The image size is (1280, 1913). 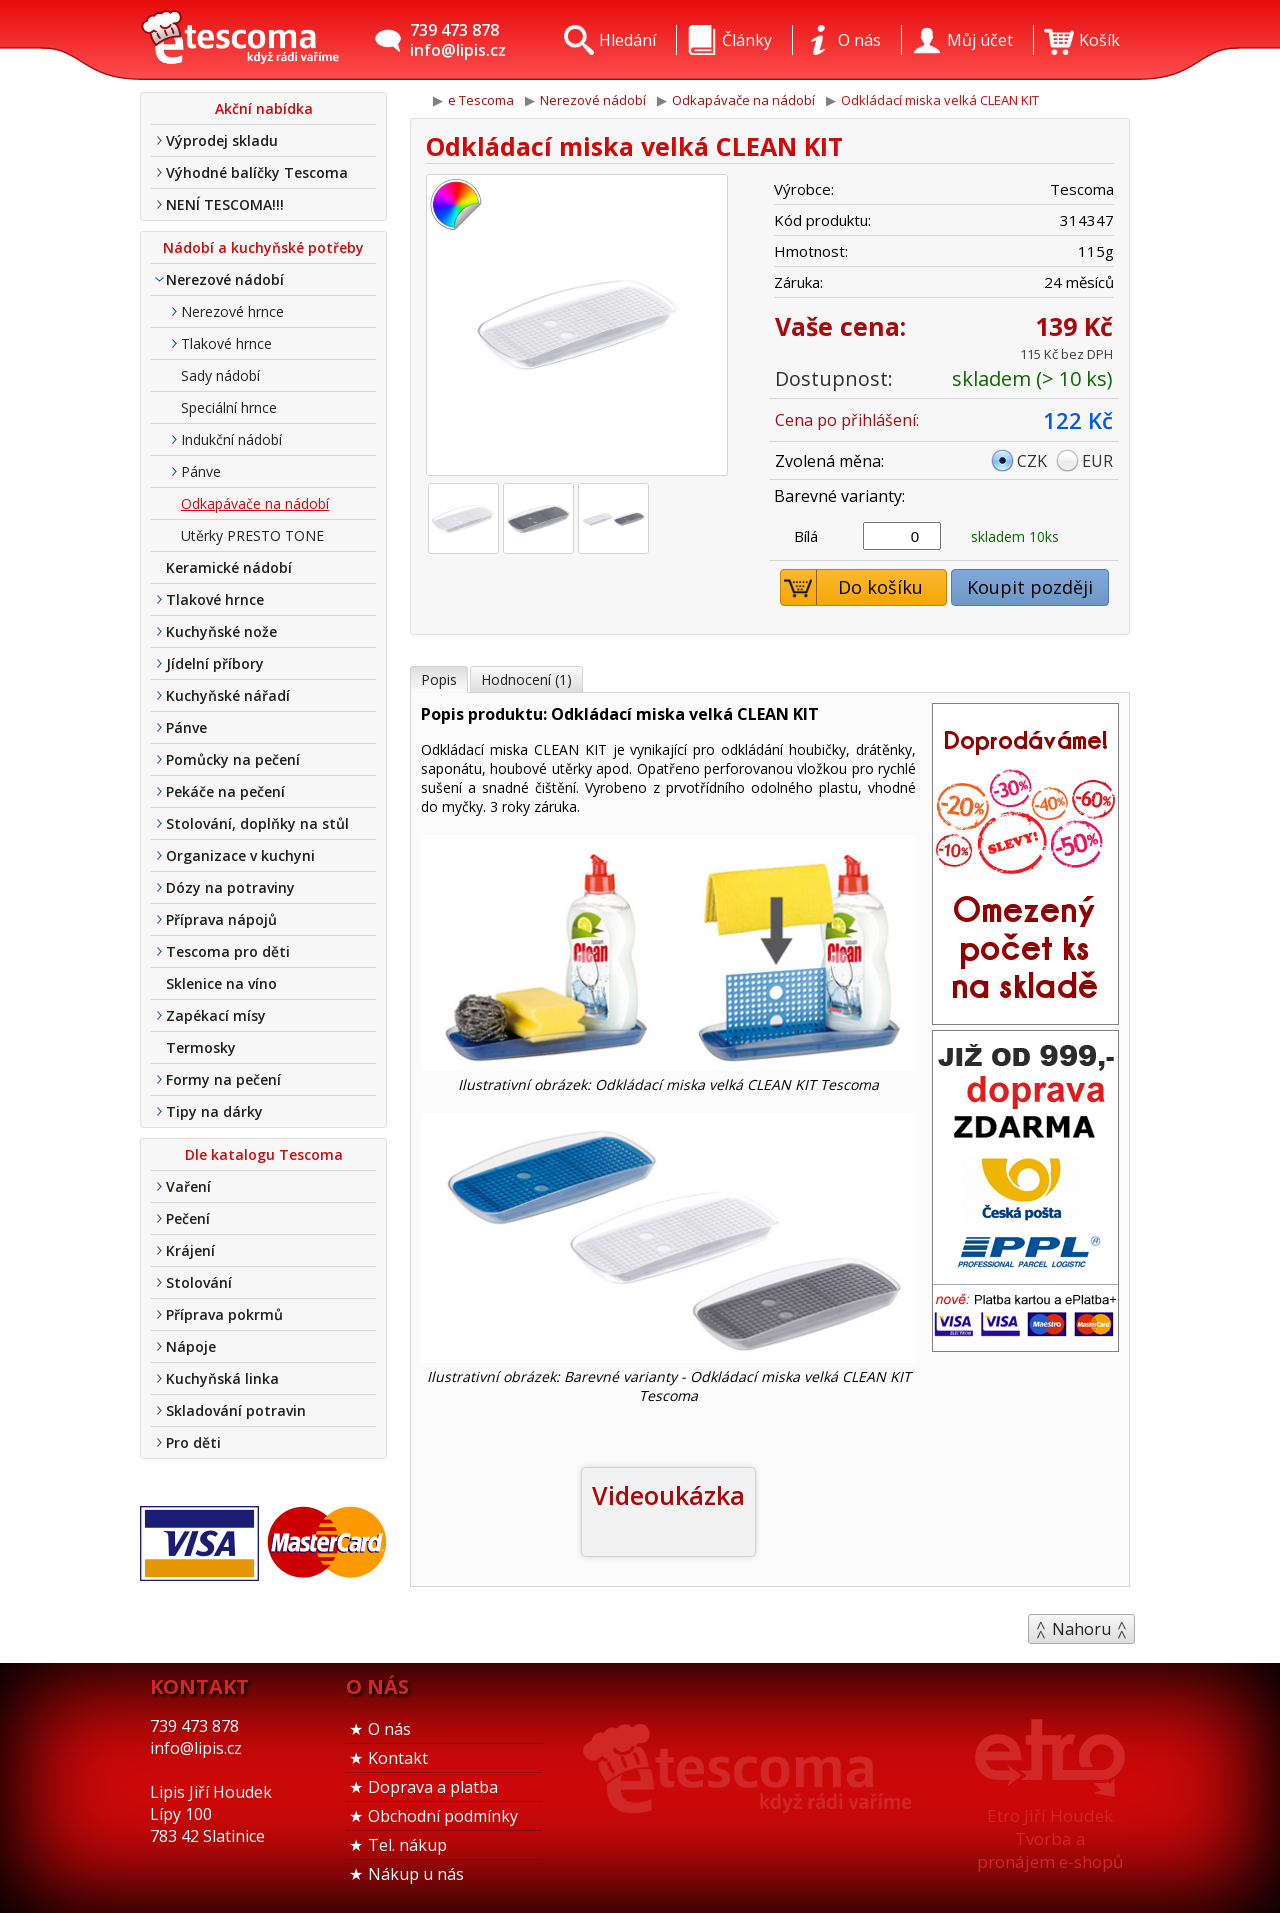 I want to click on Pánve, so click(x=201, y=471).